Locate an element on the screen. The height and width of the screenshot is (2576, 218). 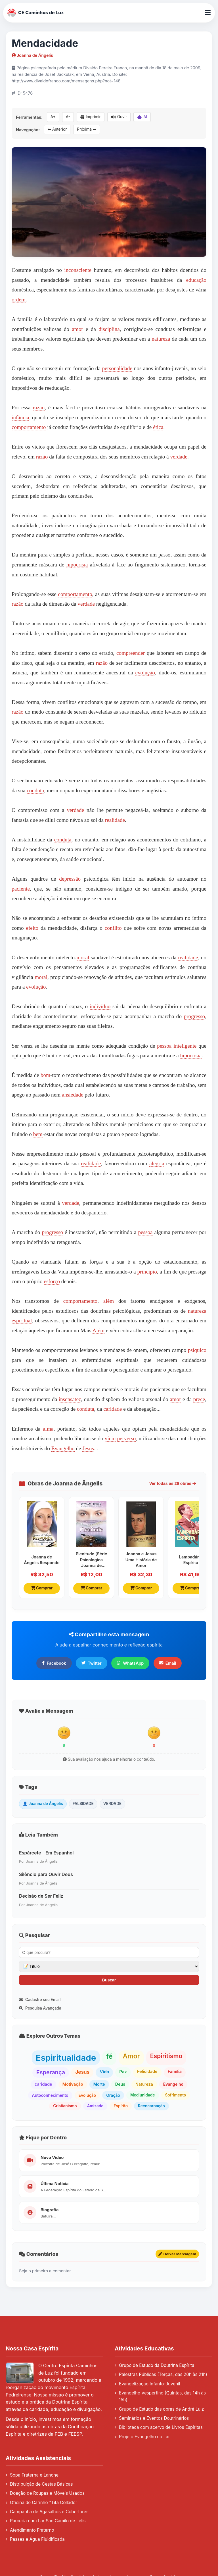
AI is located at coordinates (142, 116).